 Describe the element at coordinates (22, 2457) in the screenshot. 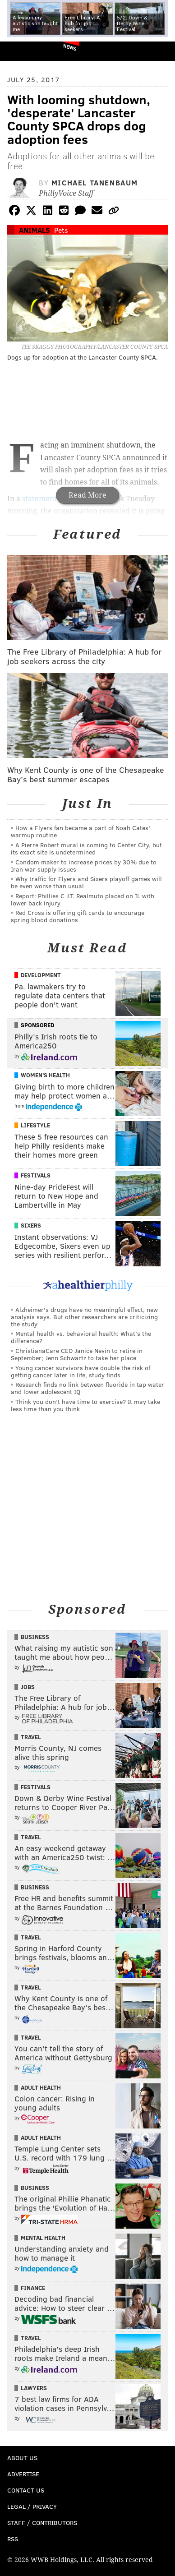

I see `About Us` at that location.